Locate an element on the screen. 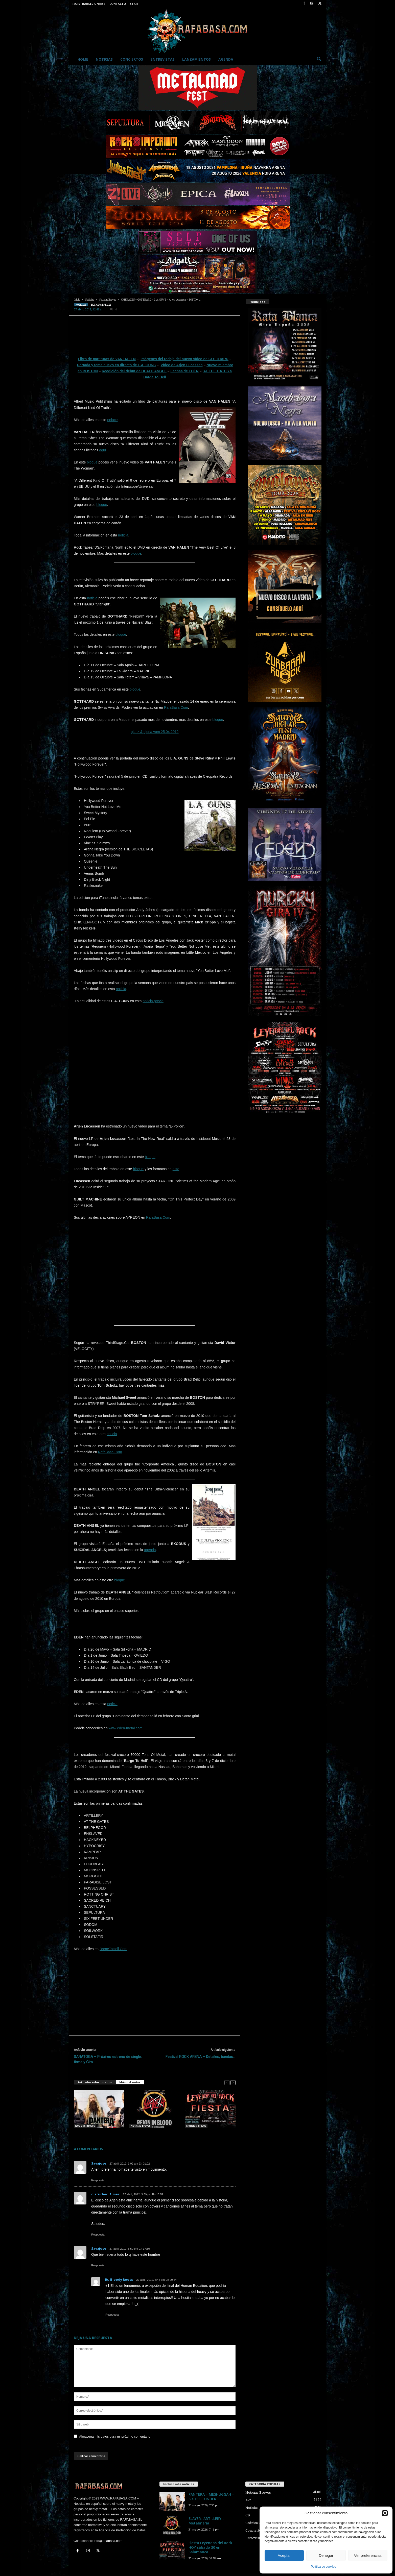 This screenshot has width=395, height=2576. Vídeo de Arjen Lucassen is located at coordinates (182, 365).